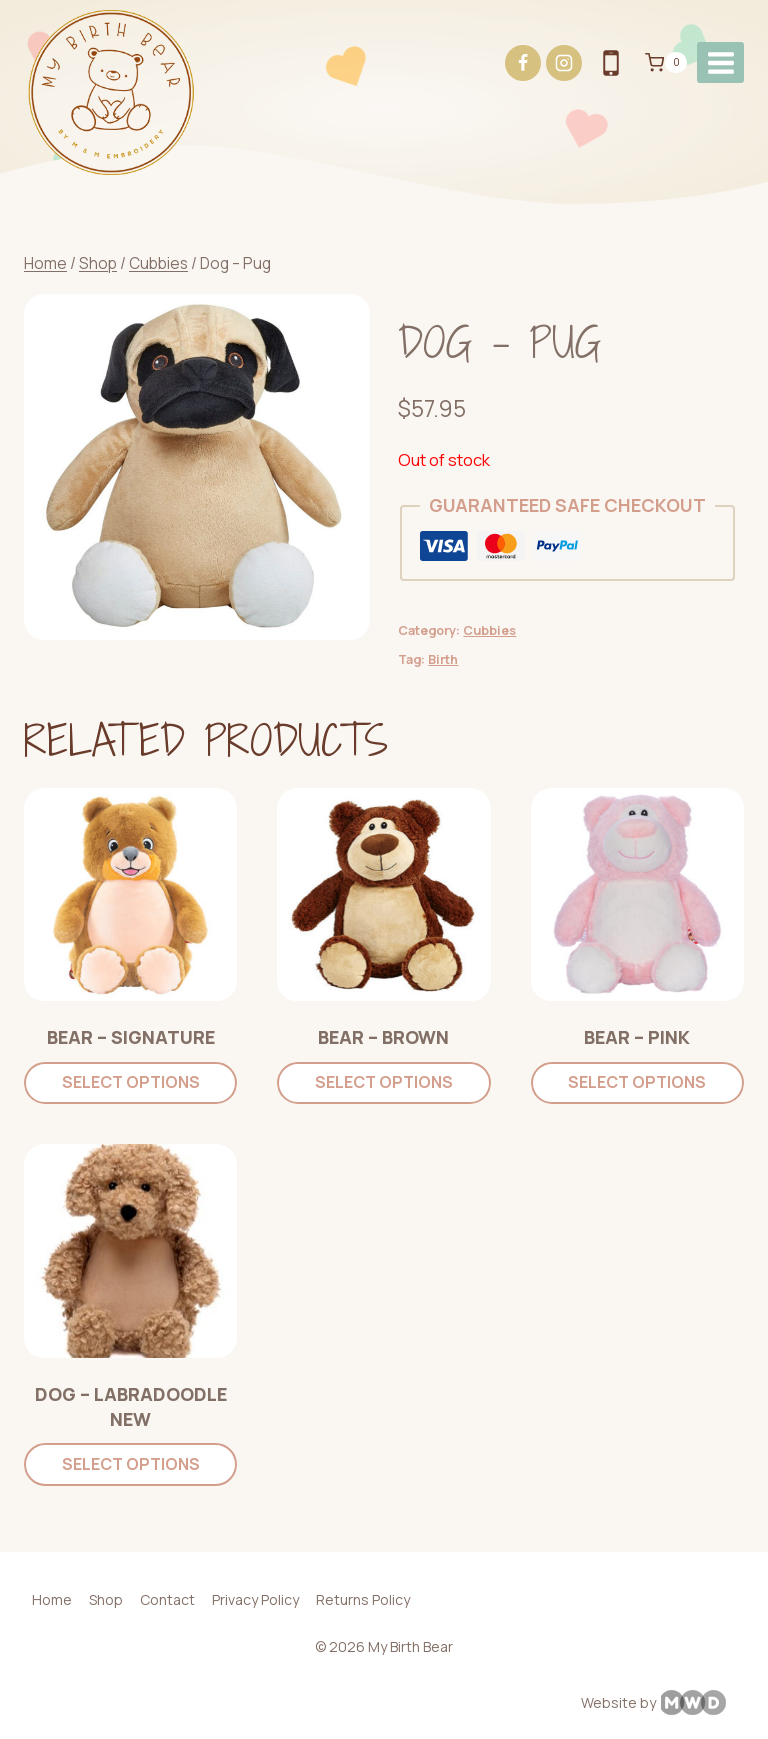 Image resolution: width=768 pixels, height=1739 pixels. Describe the element at coordinates (523, 63) in the screenshot. I see `[Facebook]` at that location.